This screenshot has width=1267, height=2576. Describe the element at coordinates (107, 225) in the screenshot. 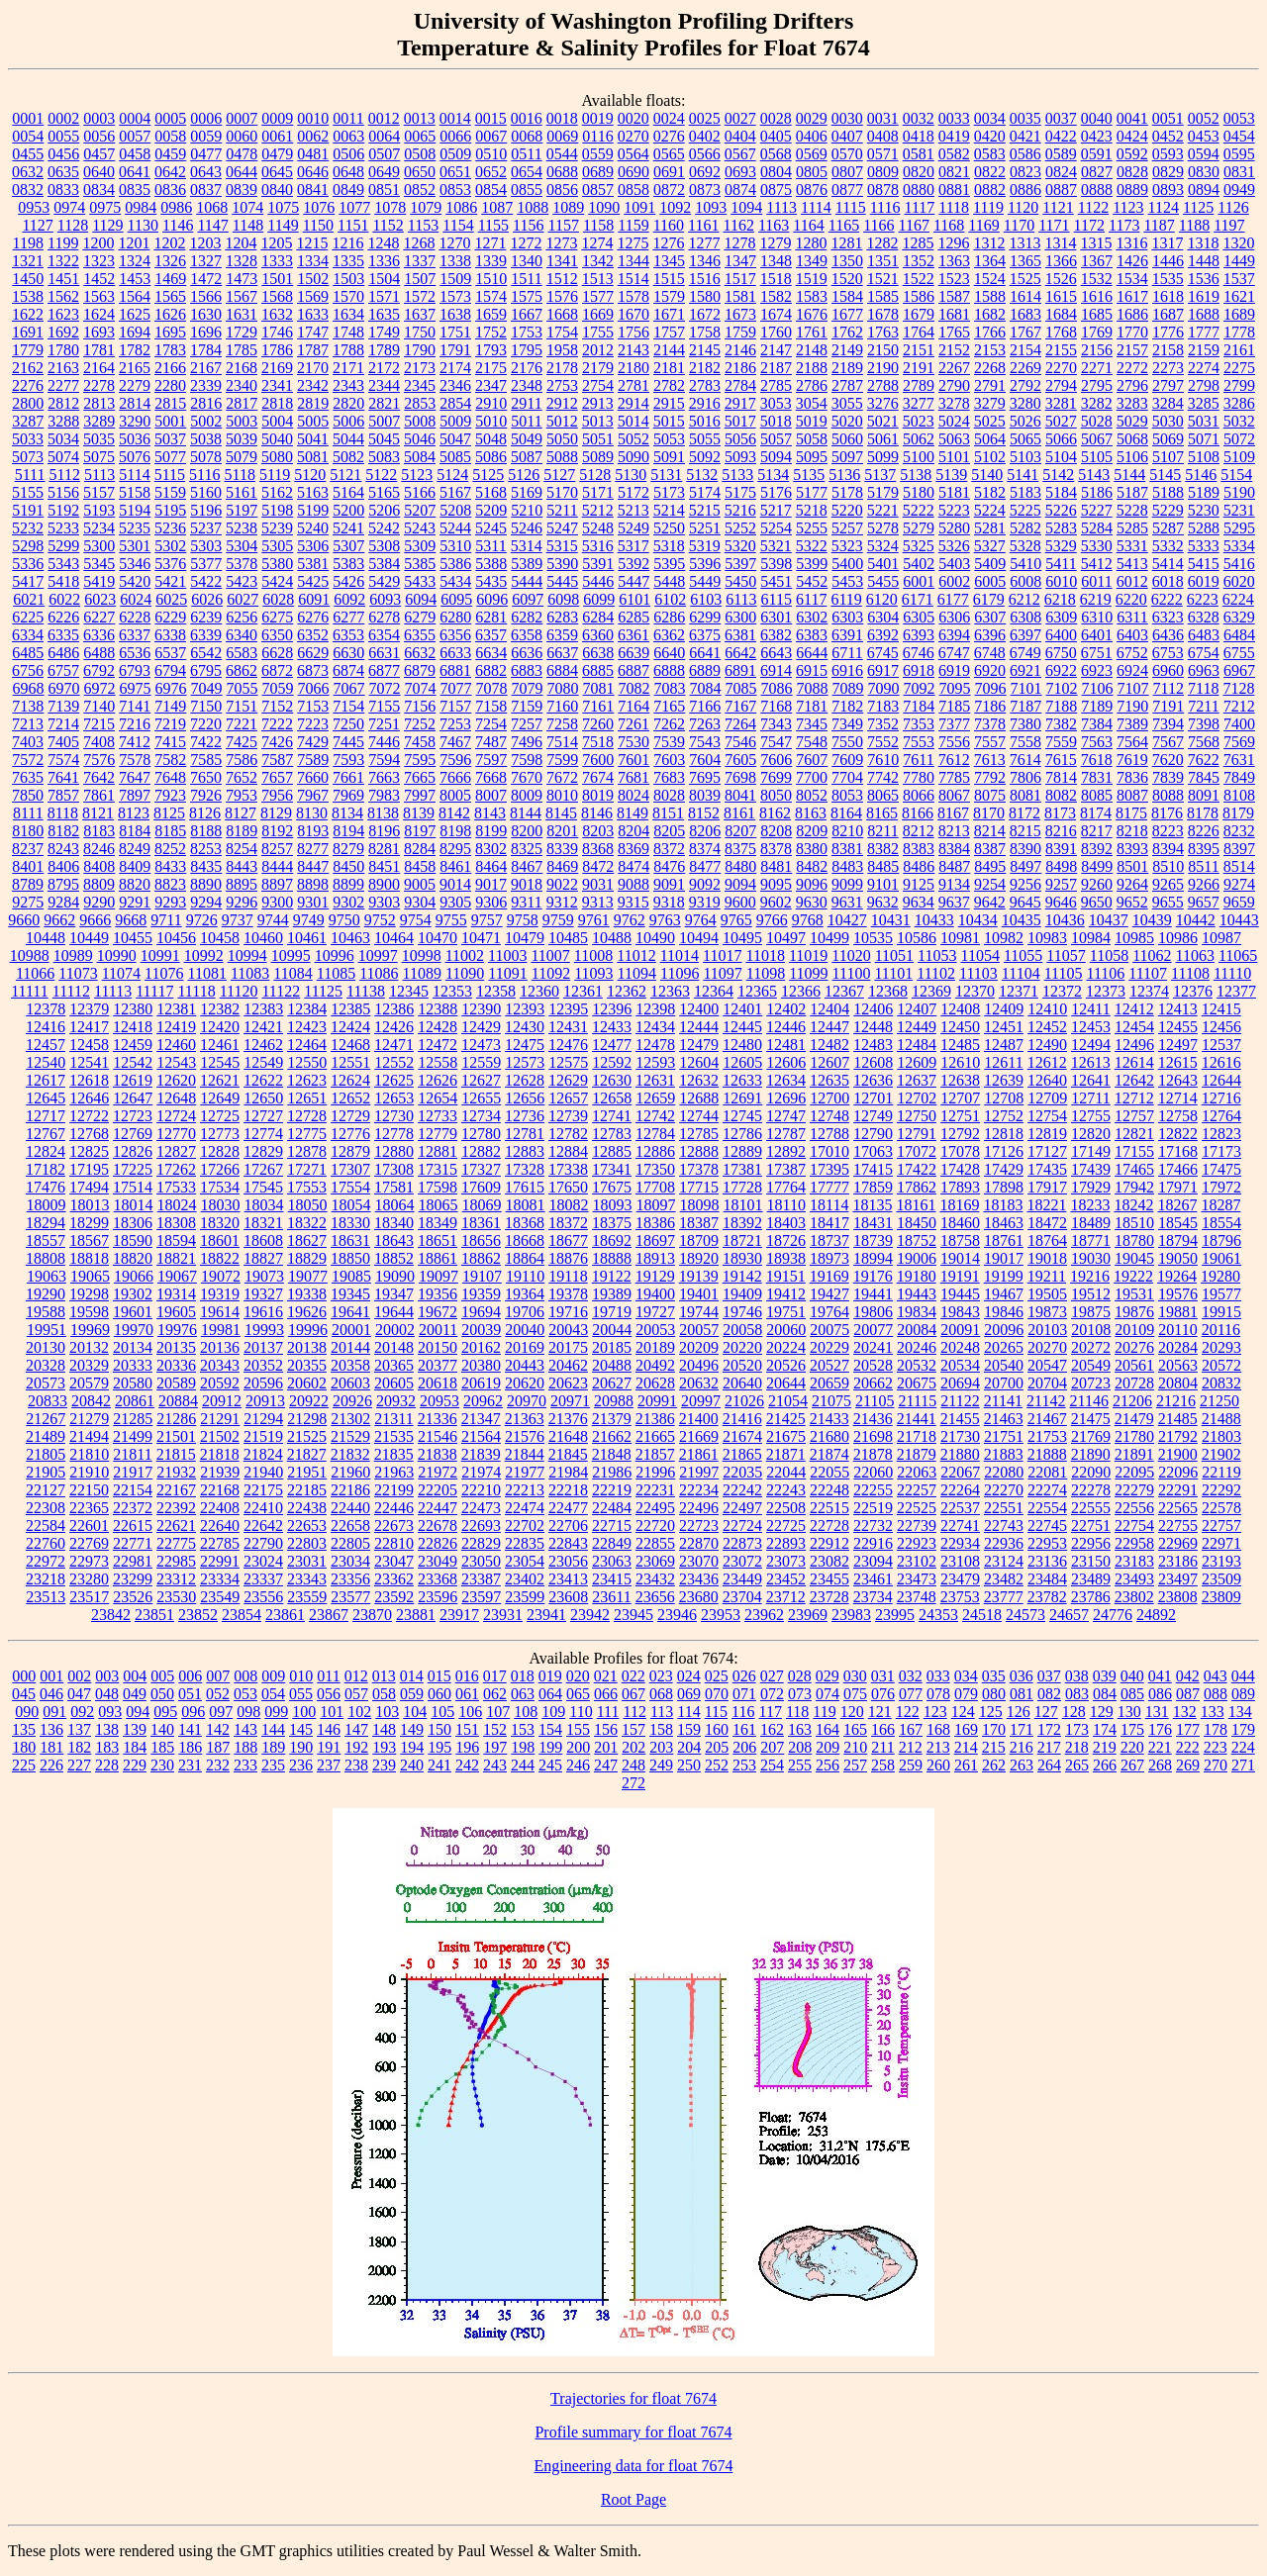

I see `1129` at that location.